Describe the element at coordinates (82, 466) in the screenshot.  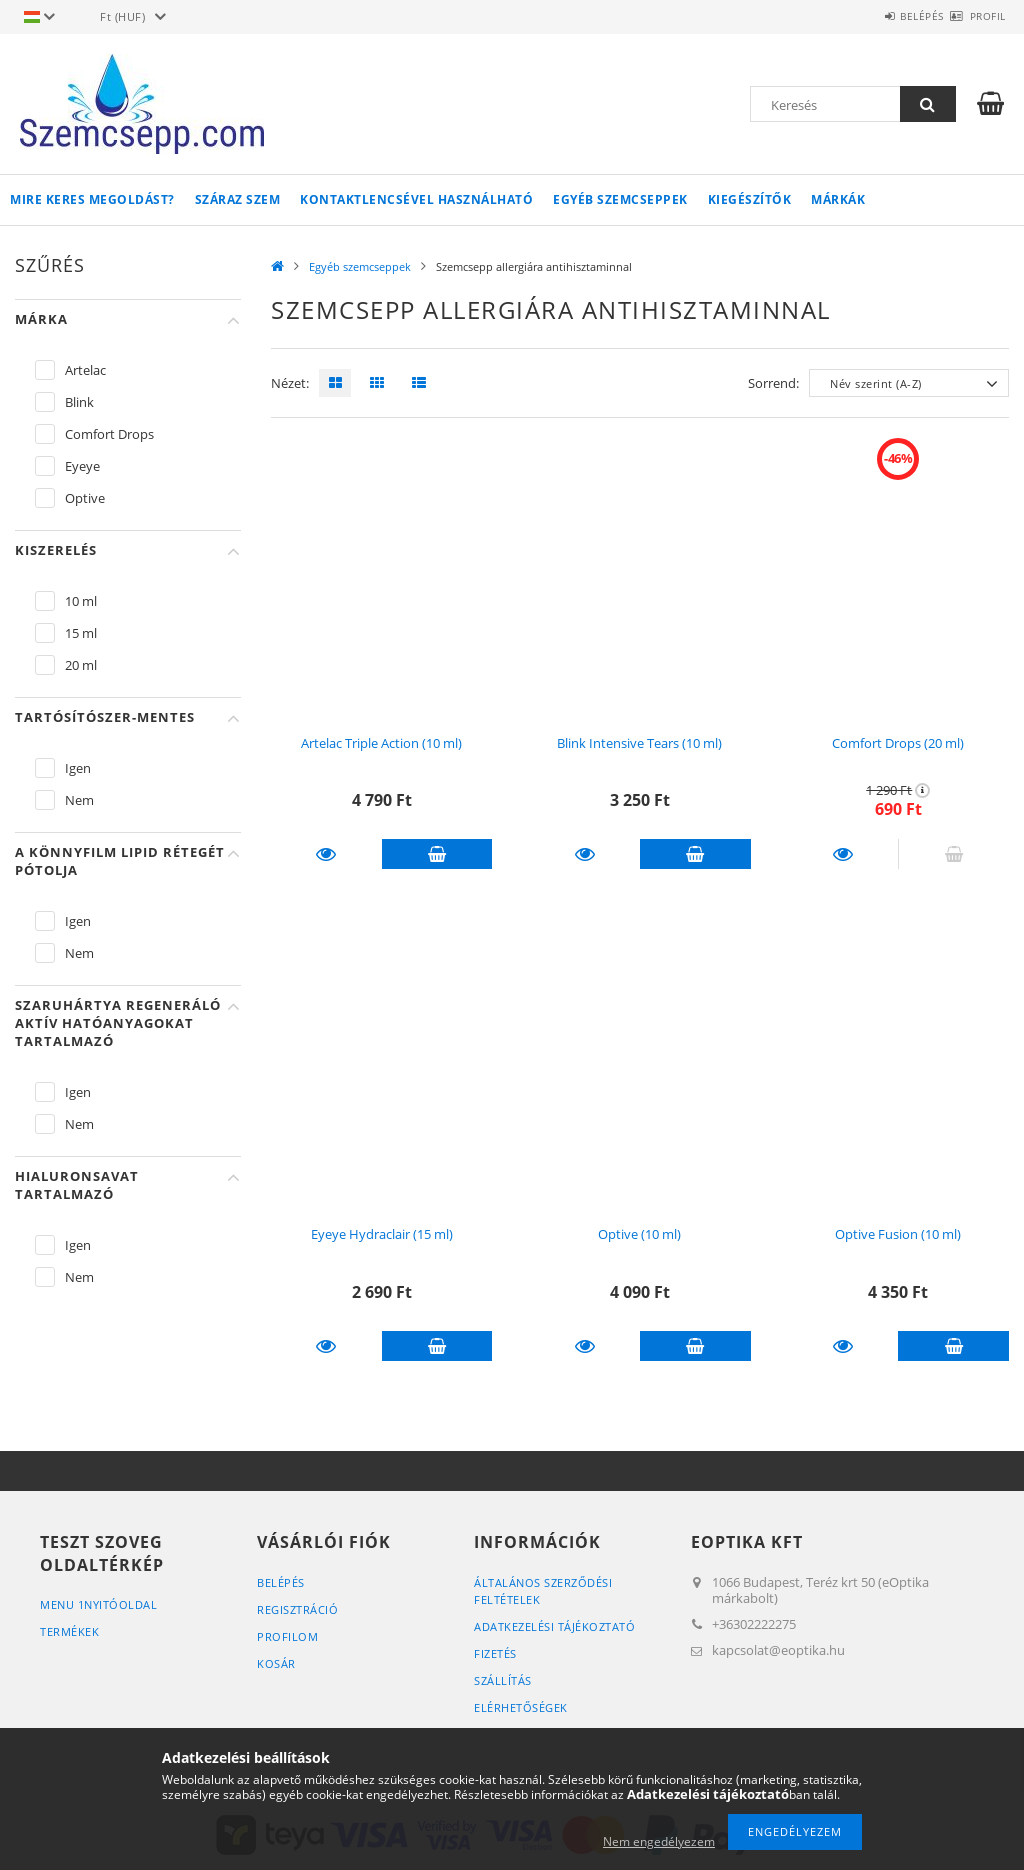
I see `Eyeye` at that location.